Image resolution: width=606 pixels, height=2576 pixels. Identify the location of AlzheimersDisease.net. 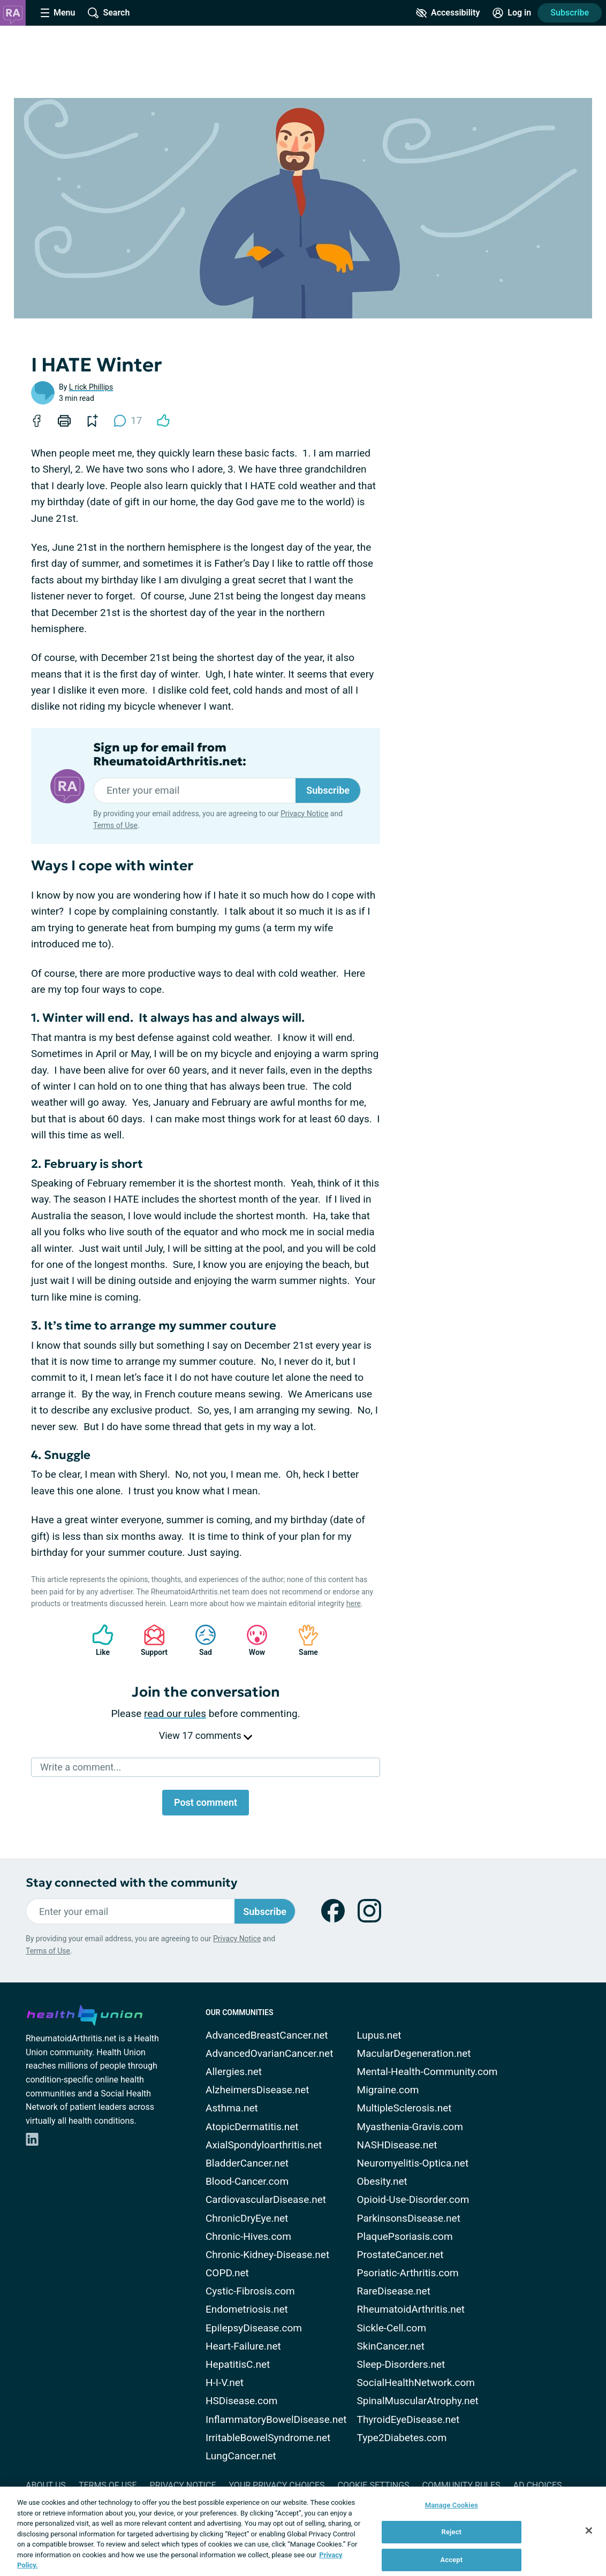
(257, 2090).